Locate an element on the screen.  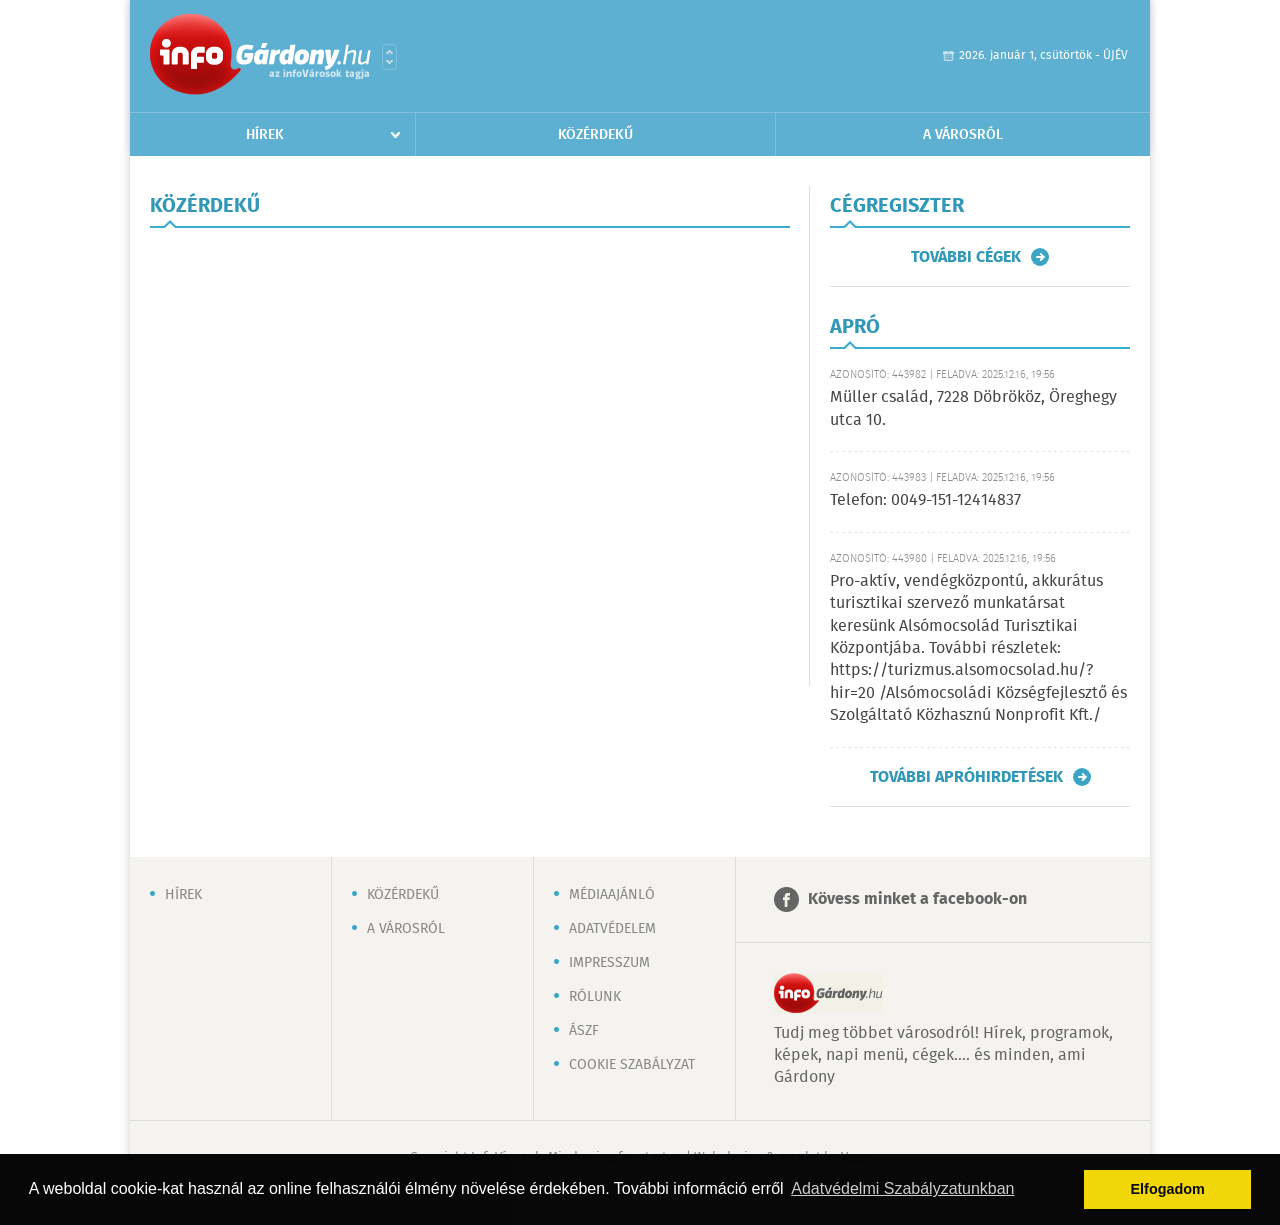
Adatvédelmi Szabályzatunkban [button] is located at coordinates (902, 1188).